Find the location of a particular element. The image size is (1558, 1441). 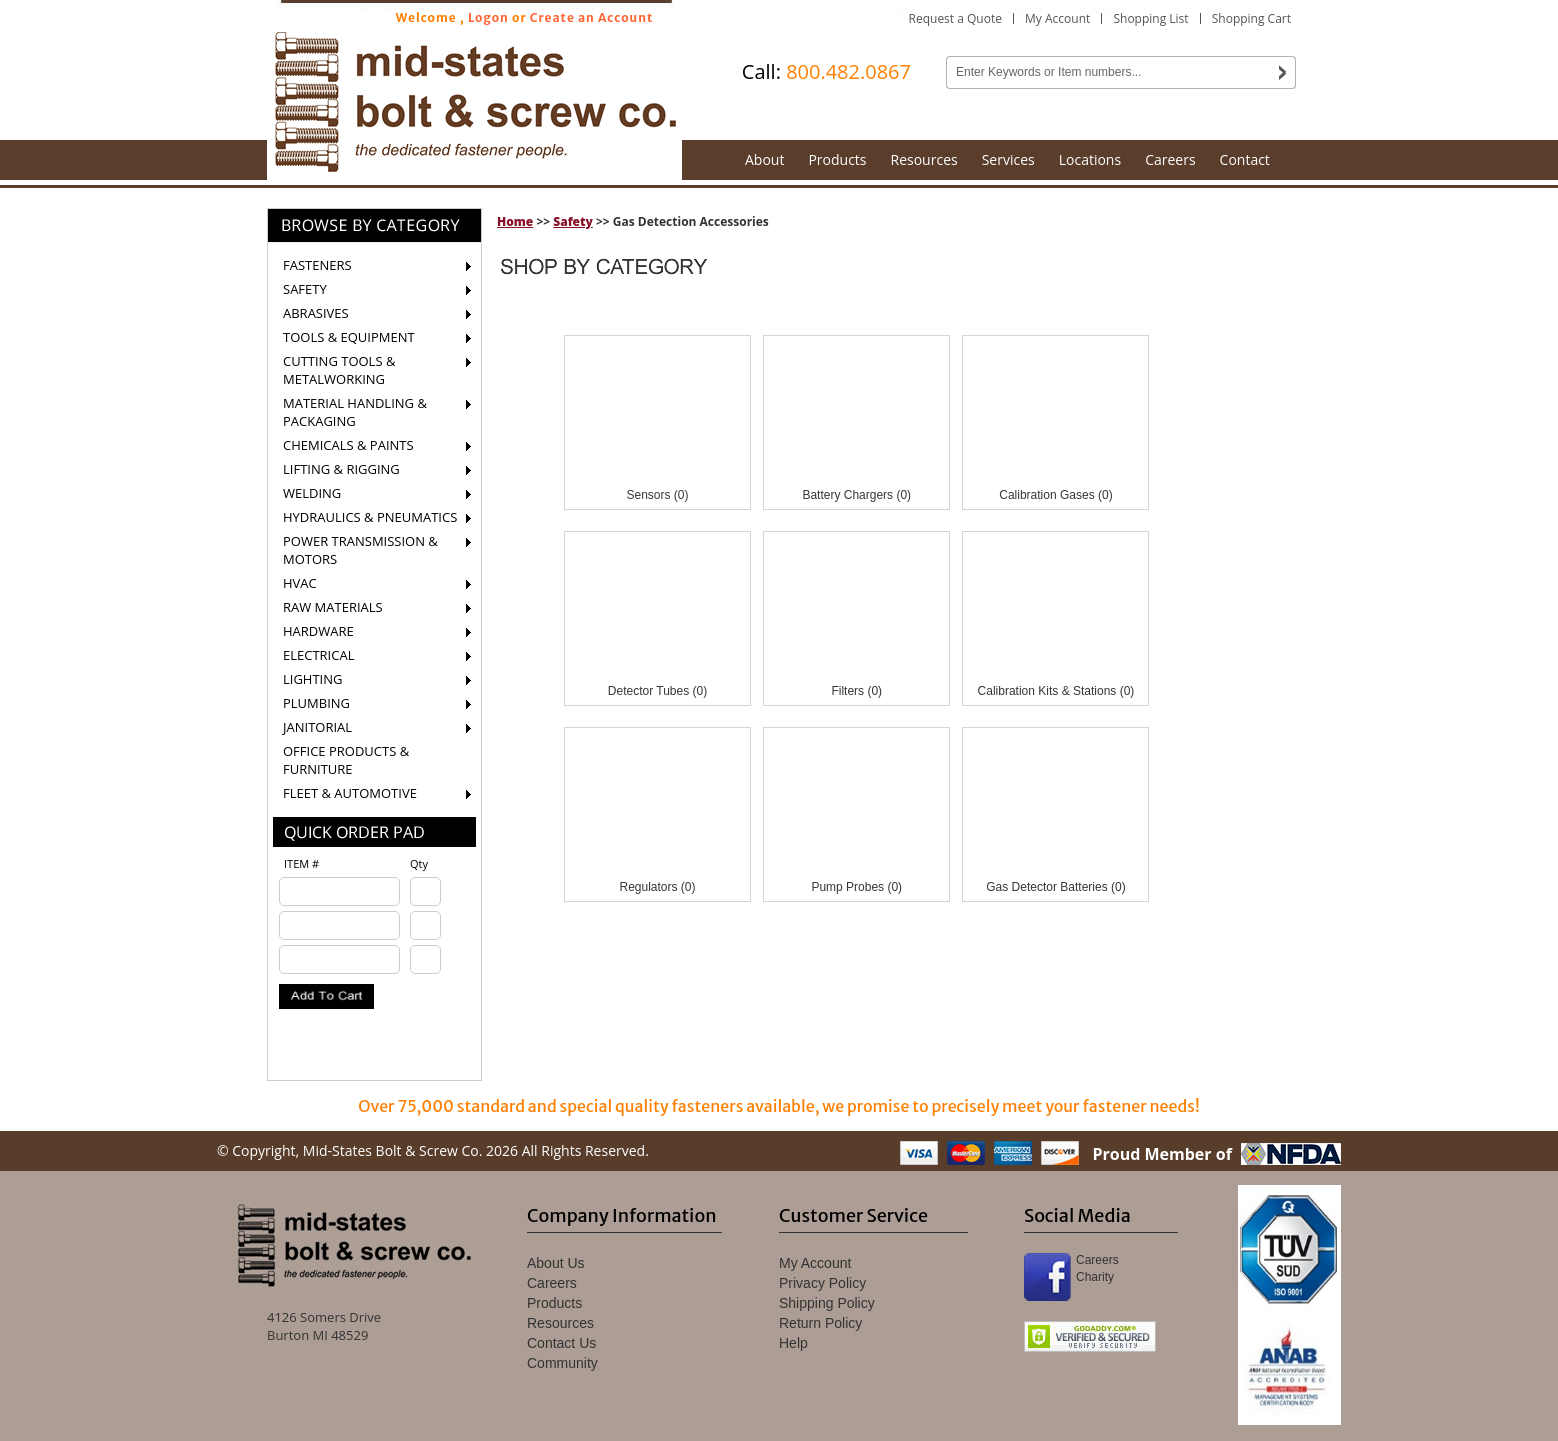

Regulators (0) is located at coordinates (657, 887).